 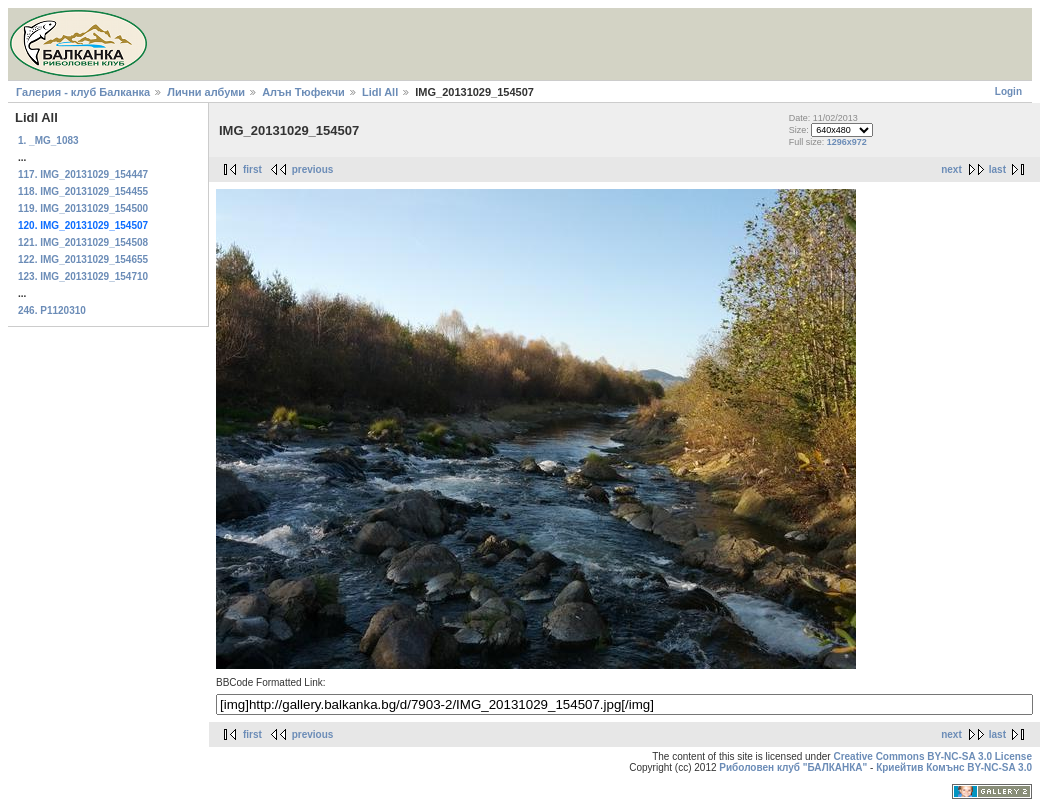 What do you see at coordinates (48, 140) in the screenshot?
I see `1. _MG_1083` at bounding box center [48, 140].